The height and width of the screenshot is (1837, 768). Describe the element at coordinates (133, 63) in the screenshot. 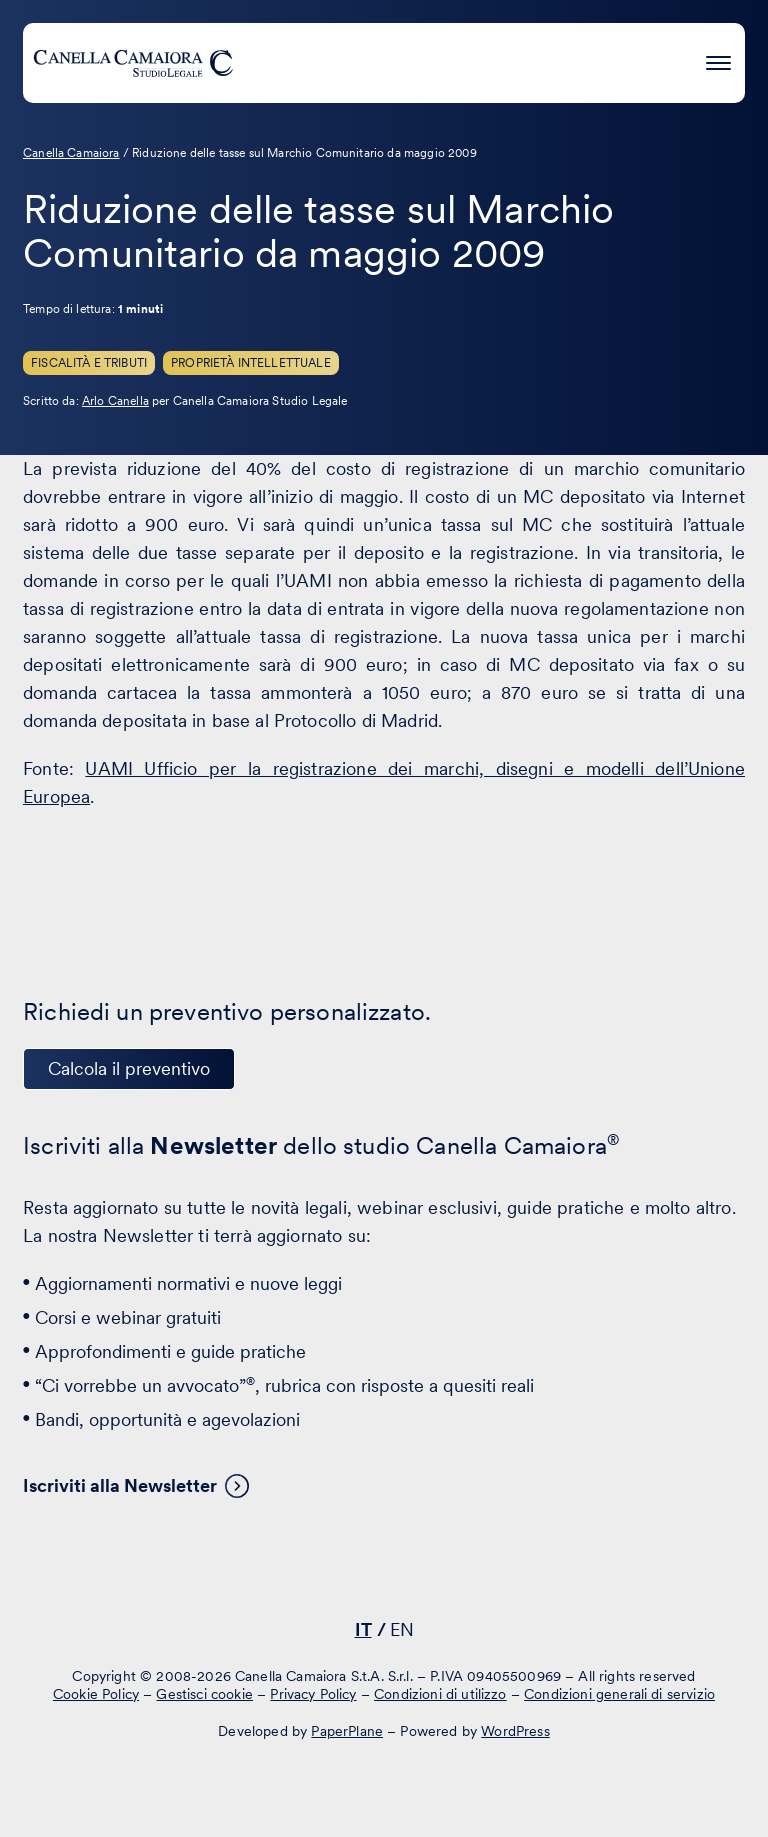

I see `[Visita la homepage di Canella Camaiora]` at that location.